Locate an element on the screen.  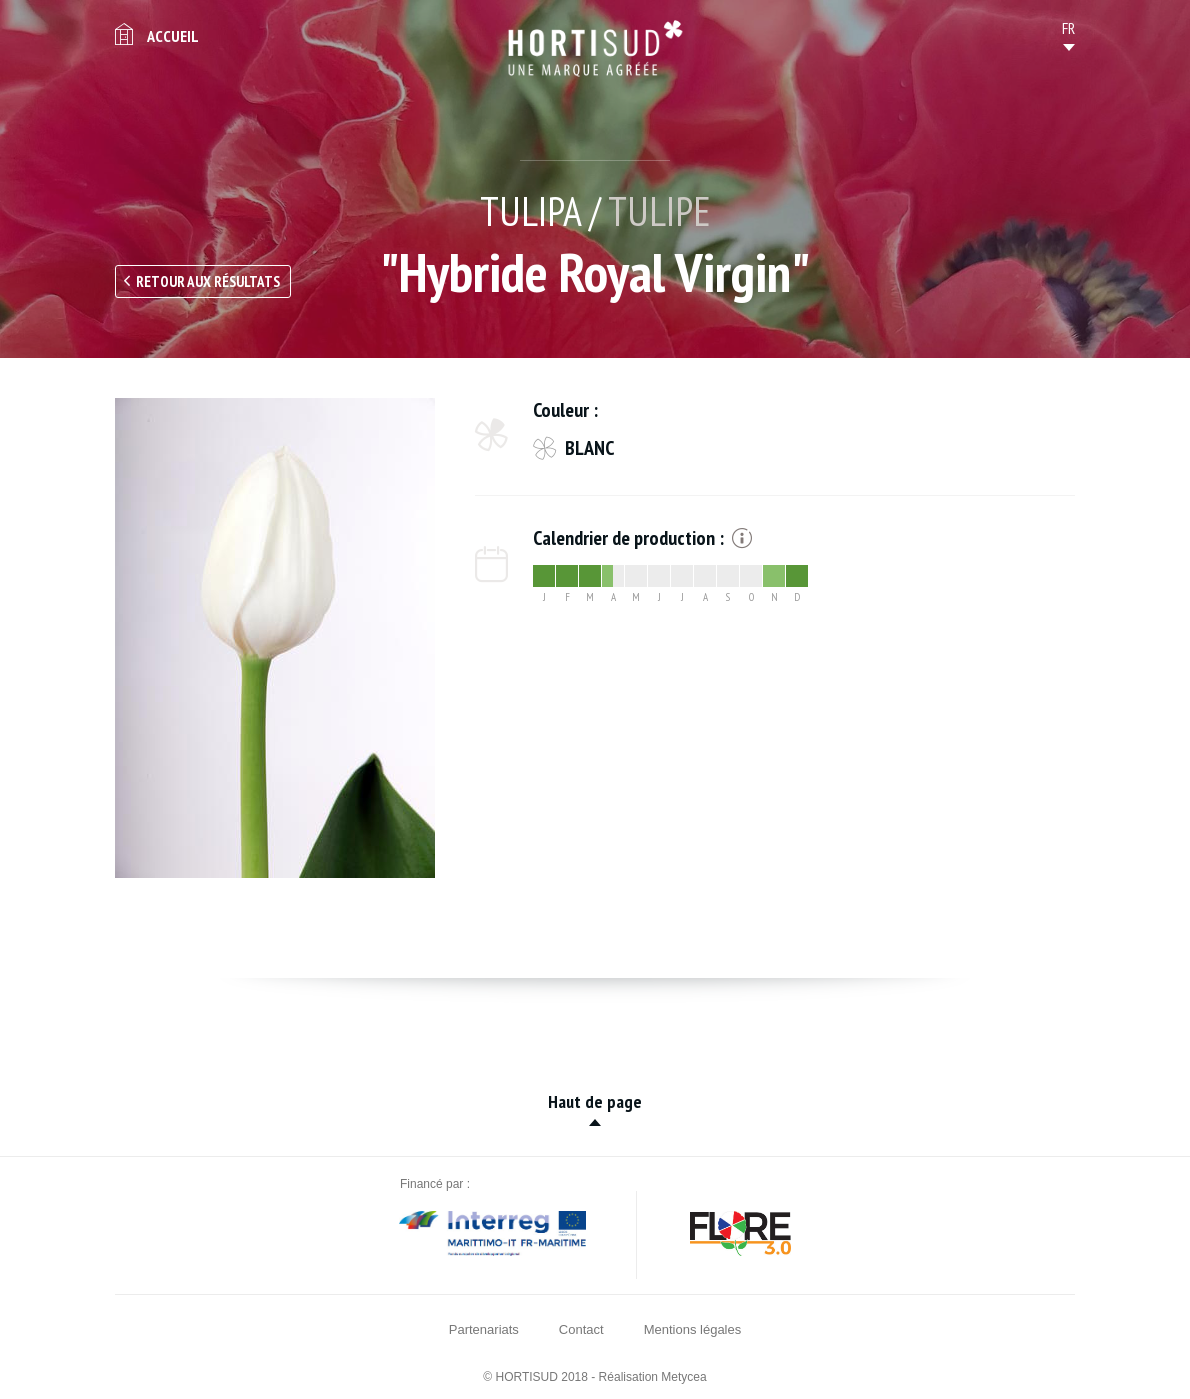
Partenariats is located at coordinates (484, 1329).